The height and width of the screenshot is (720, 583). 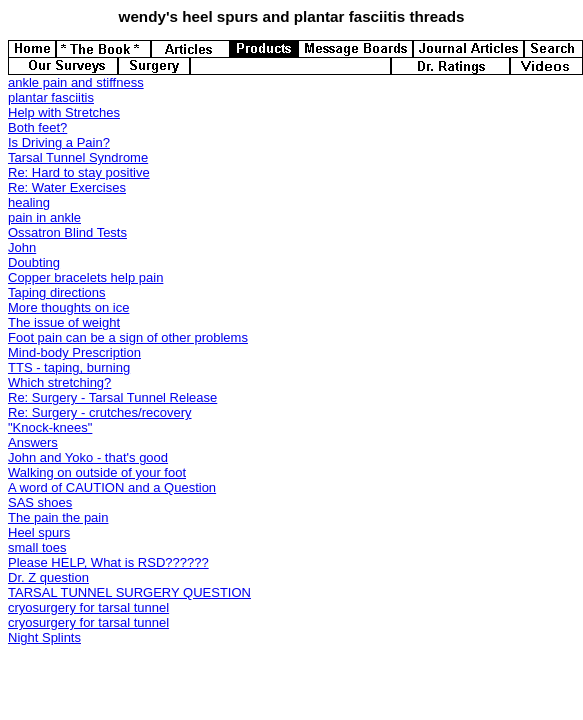 What do you see at coordinates (85, 277) in the screenshot?
I see `Copper bracelets help pain` at bounding box center [85, 277].